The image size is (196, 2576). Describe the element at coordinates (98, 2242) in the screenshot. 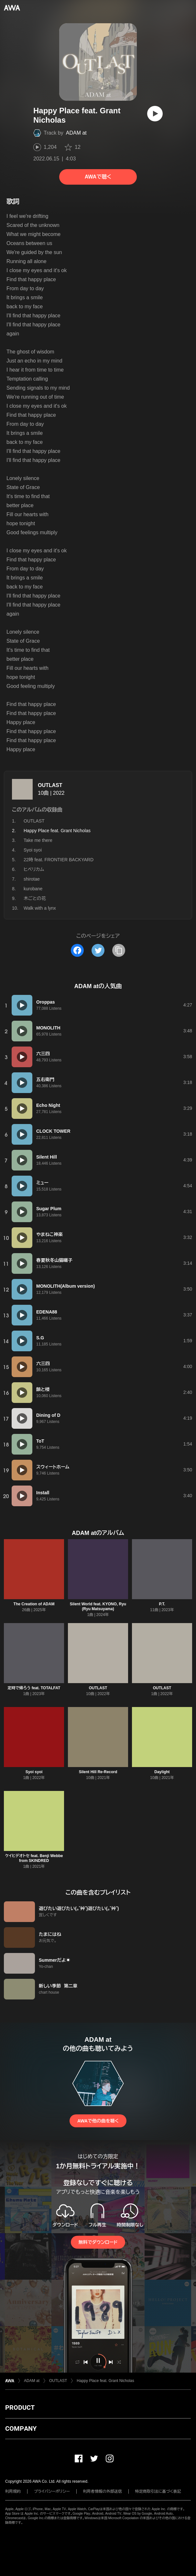

I see `無料でダウンロード` at that location.